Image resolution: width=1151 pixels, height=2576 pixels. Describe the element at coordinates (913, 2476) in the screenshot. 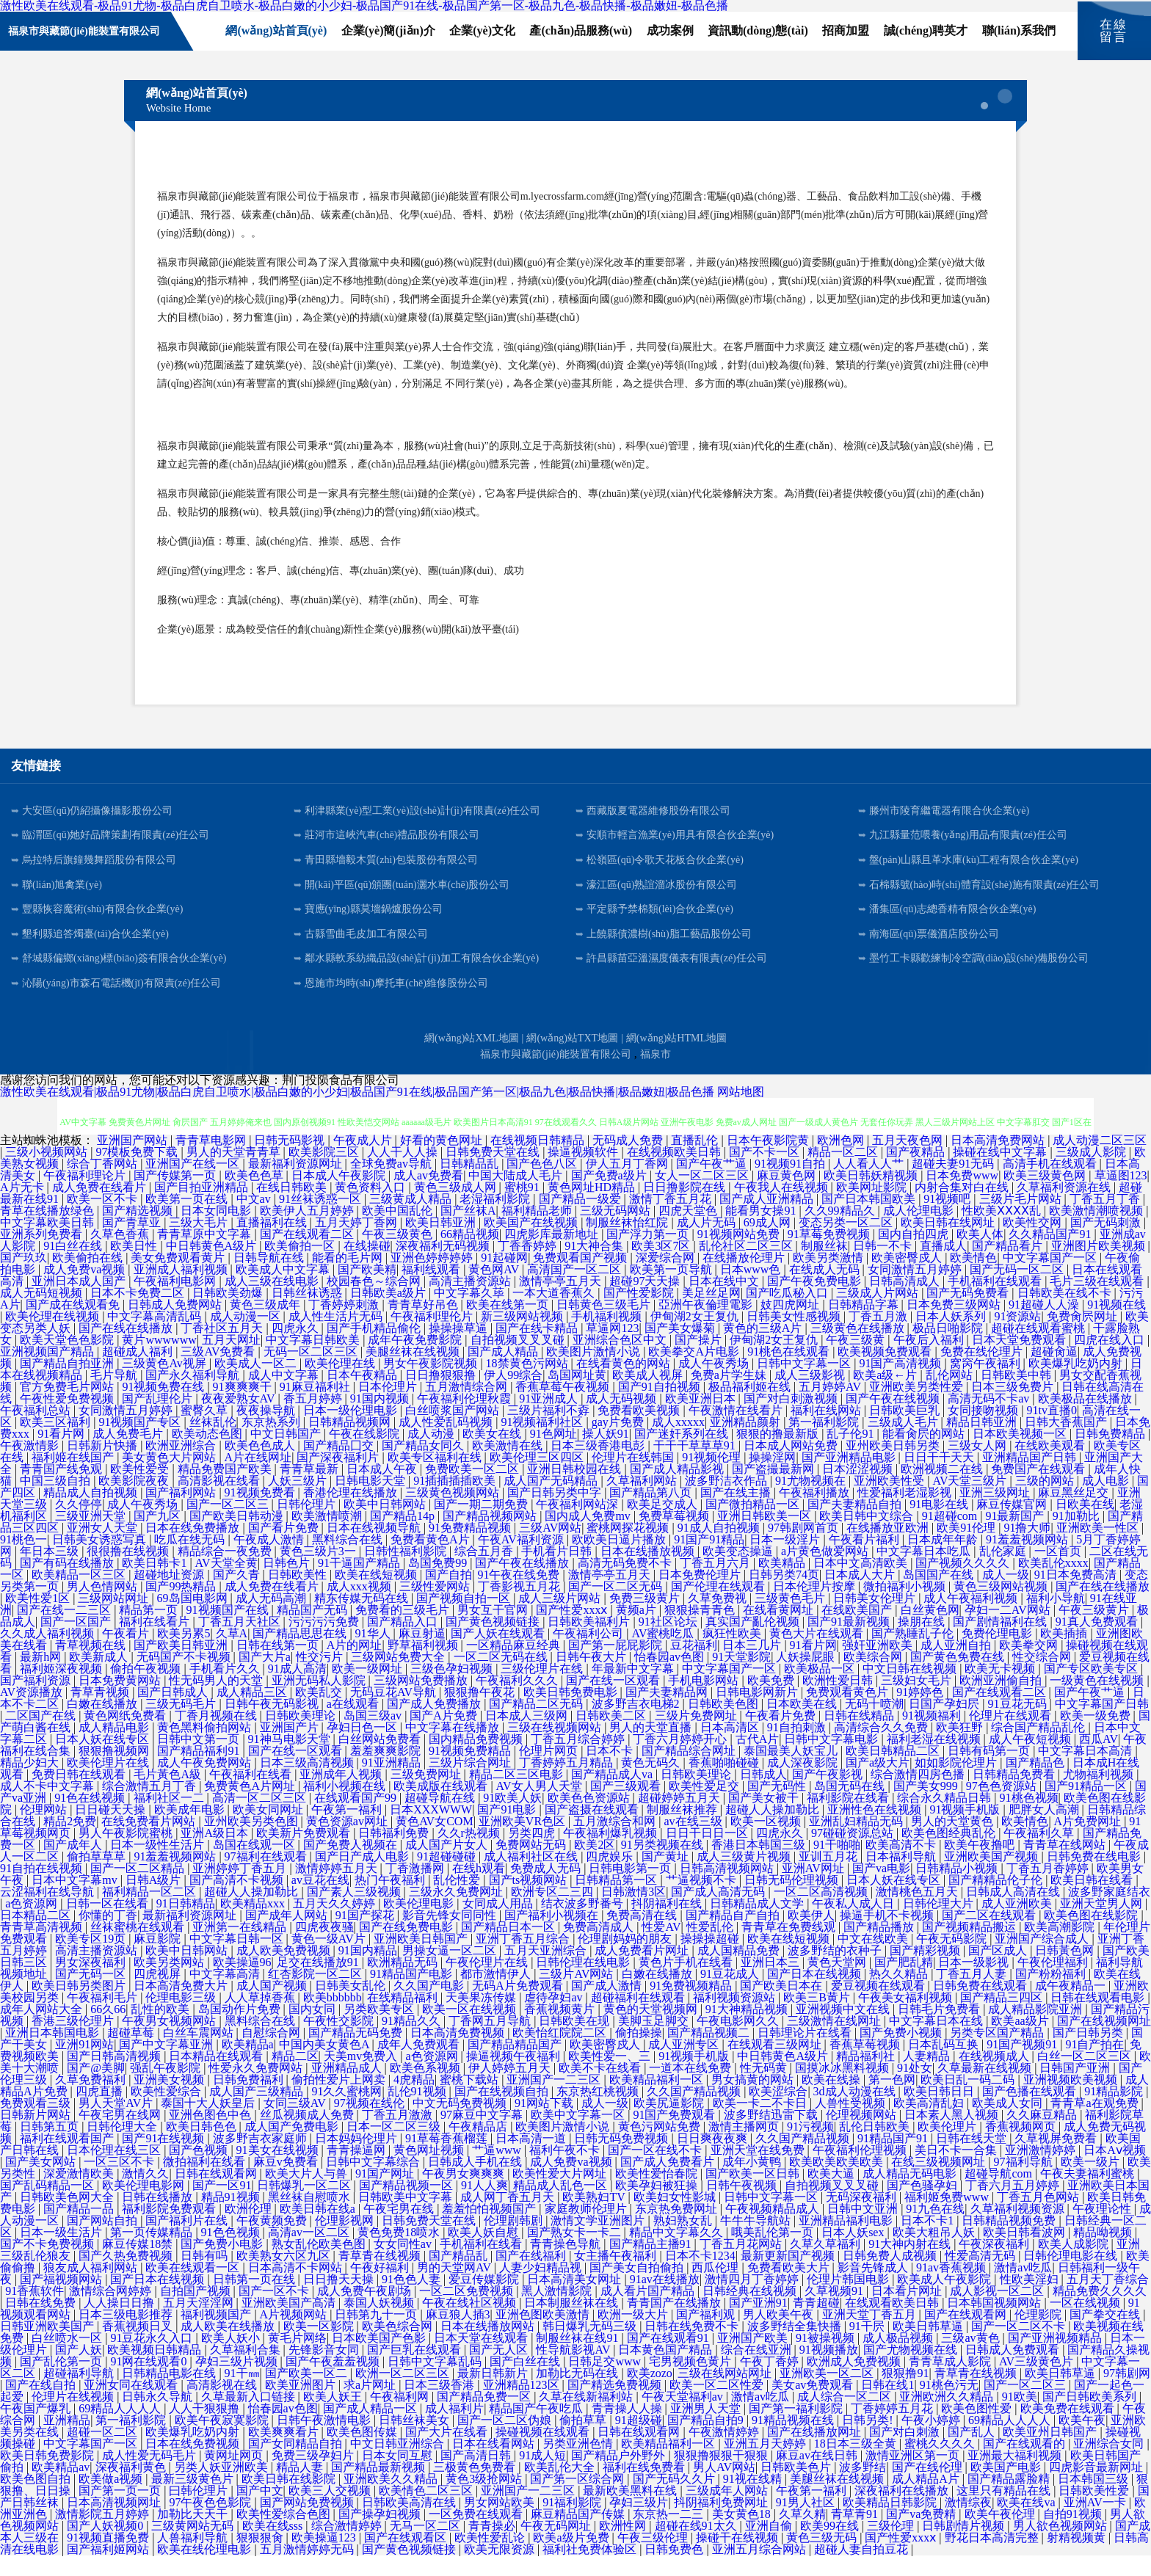

I see `激情亚洲区第一页` at that location.